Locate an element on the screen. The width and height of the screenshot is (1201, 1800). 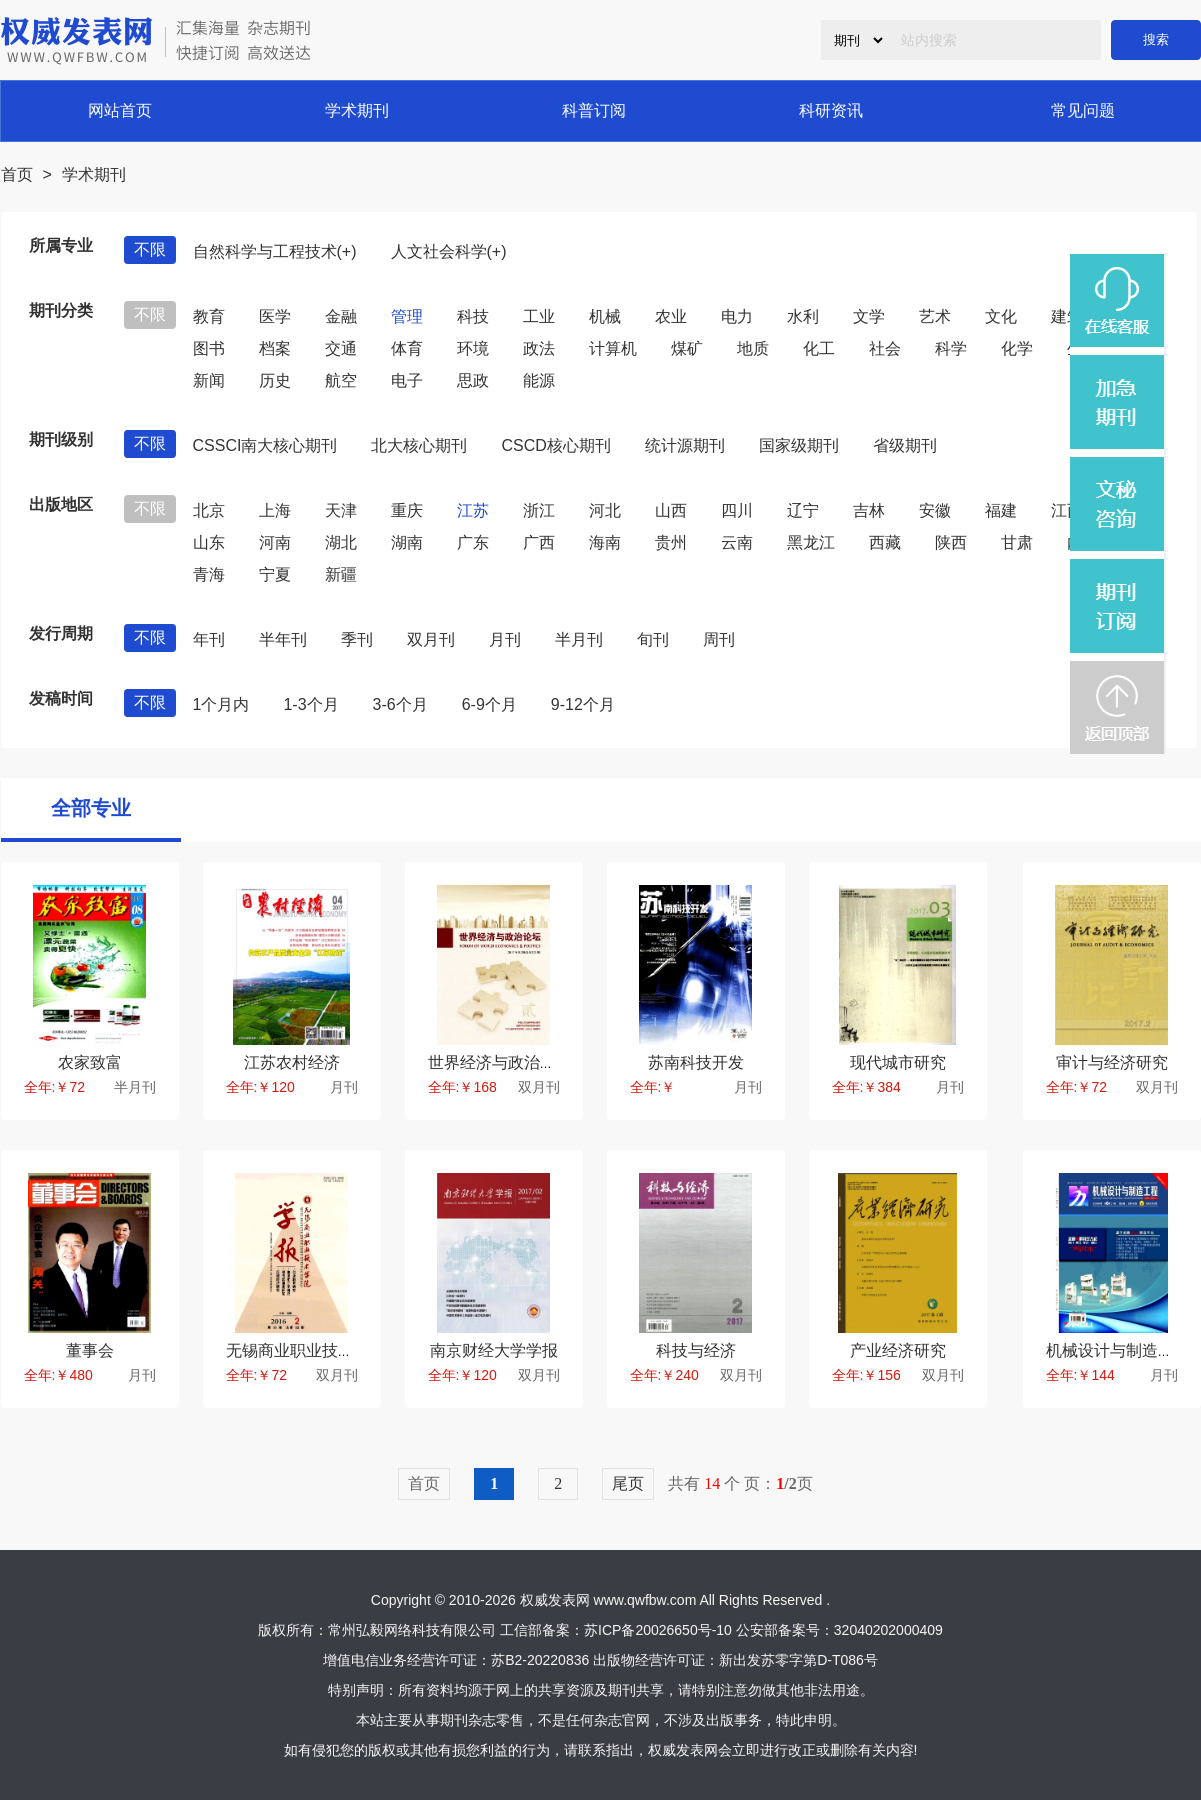
河南 is located at coordinates (275, 542).